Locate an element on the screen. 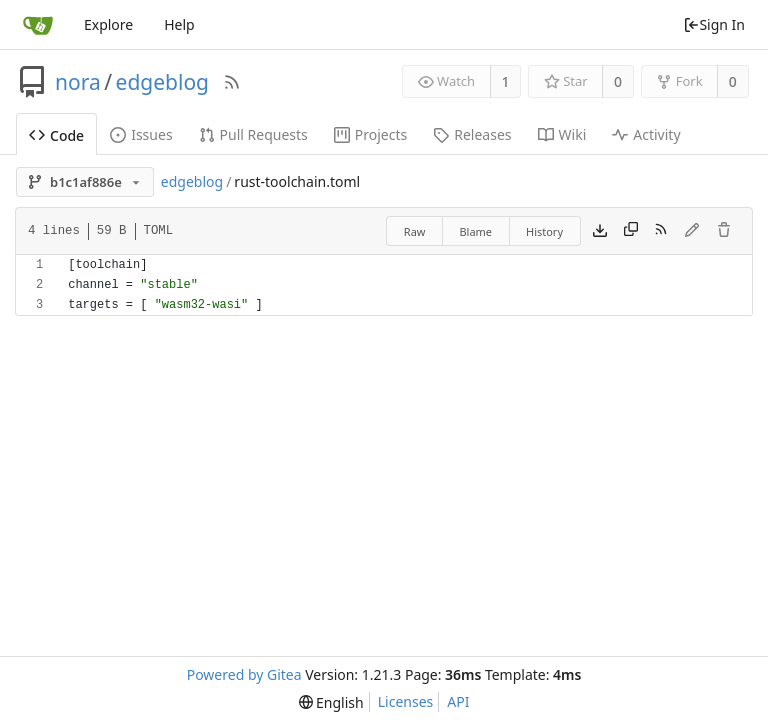  [menu] is located at coordinates (331, 702).